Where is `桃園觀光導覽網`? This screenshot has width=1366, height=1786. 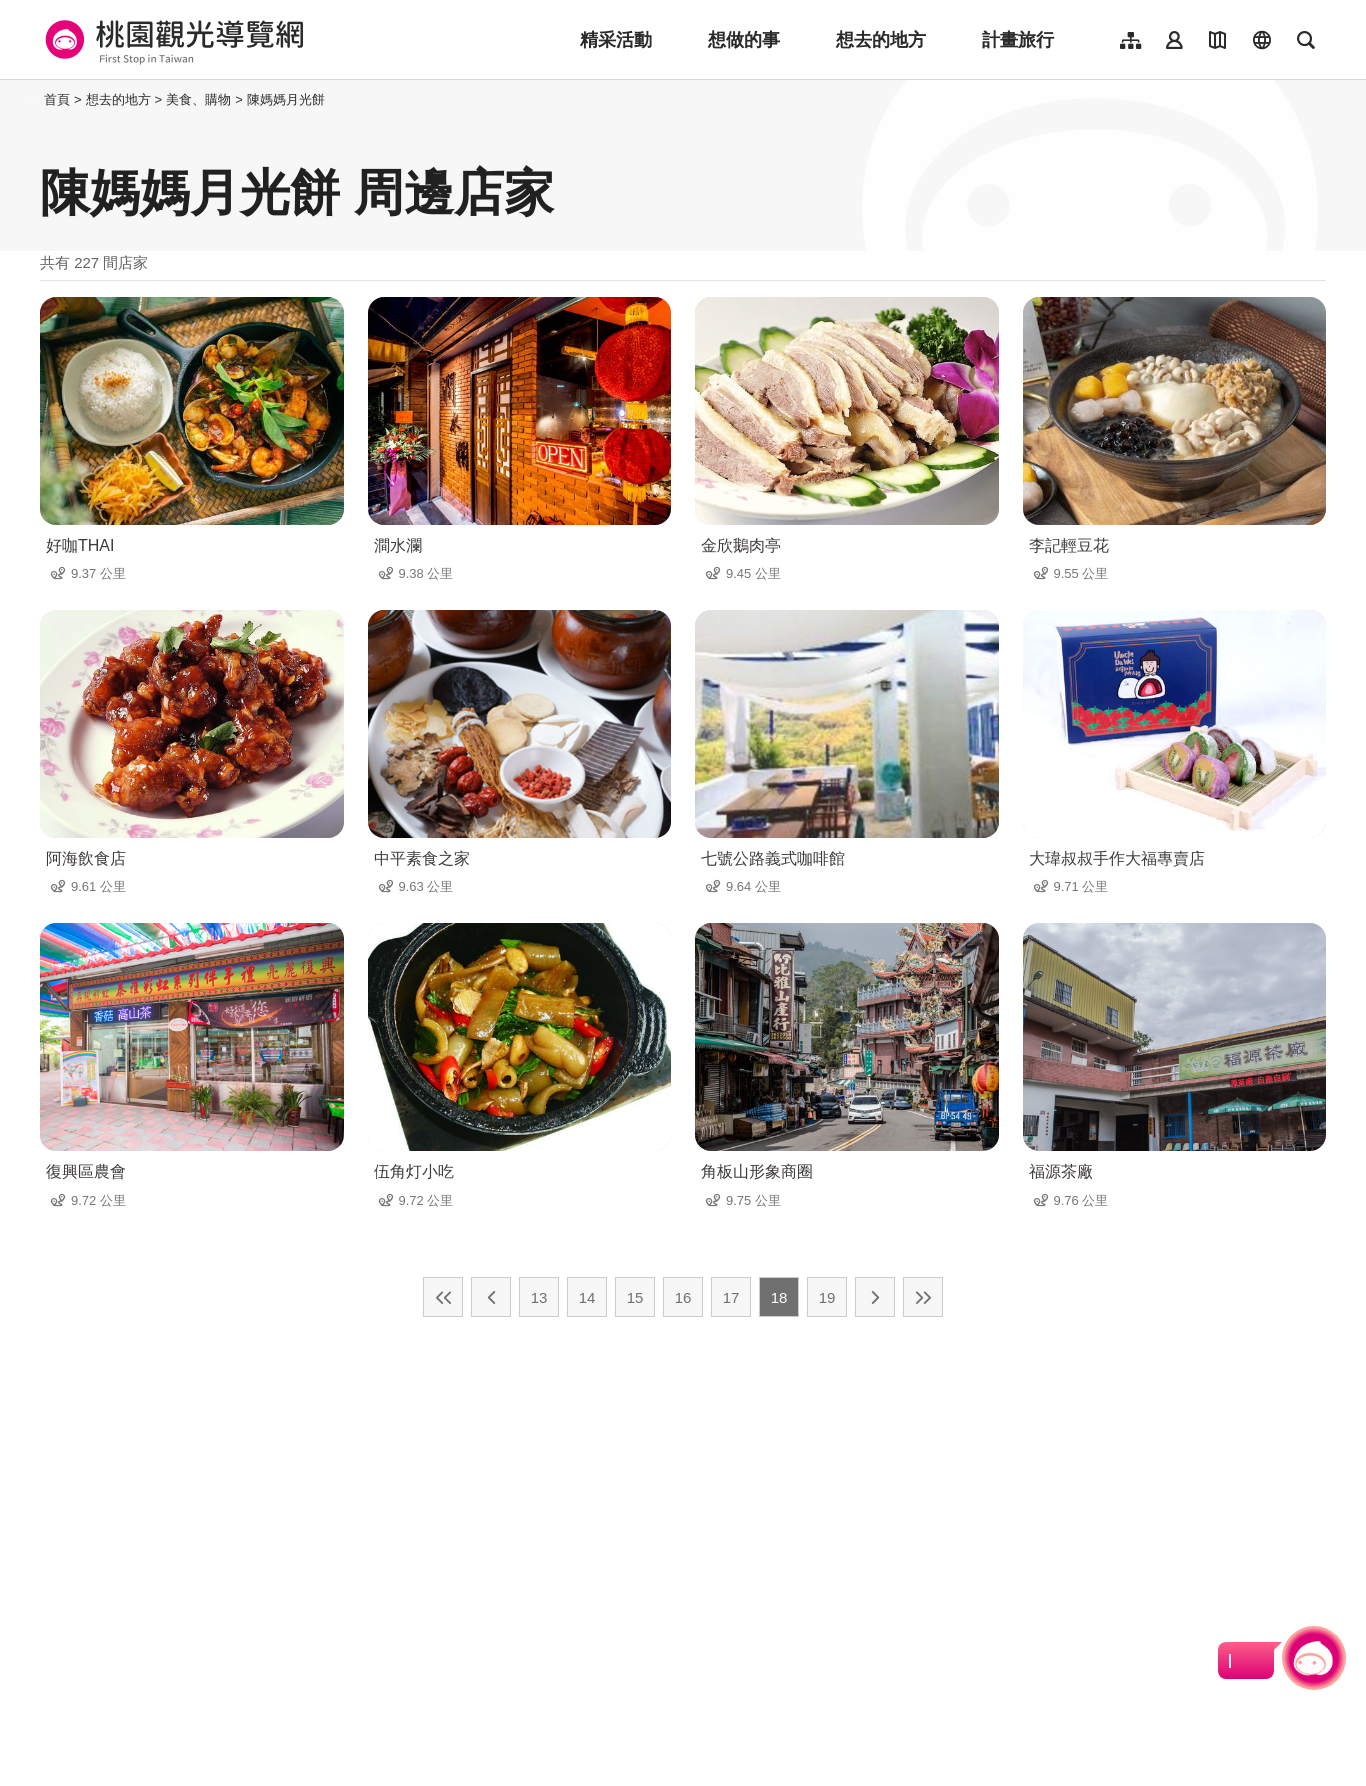
桃園觀光導覽網 is located at coordinates (171, 40).